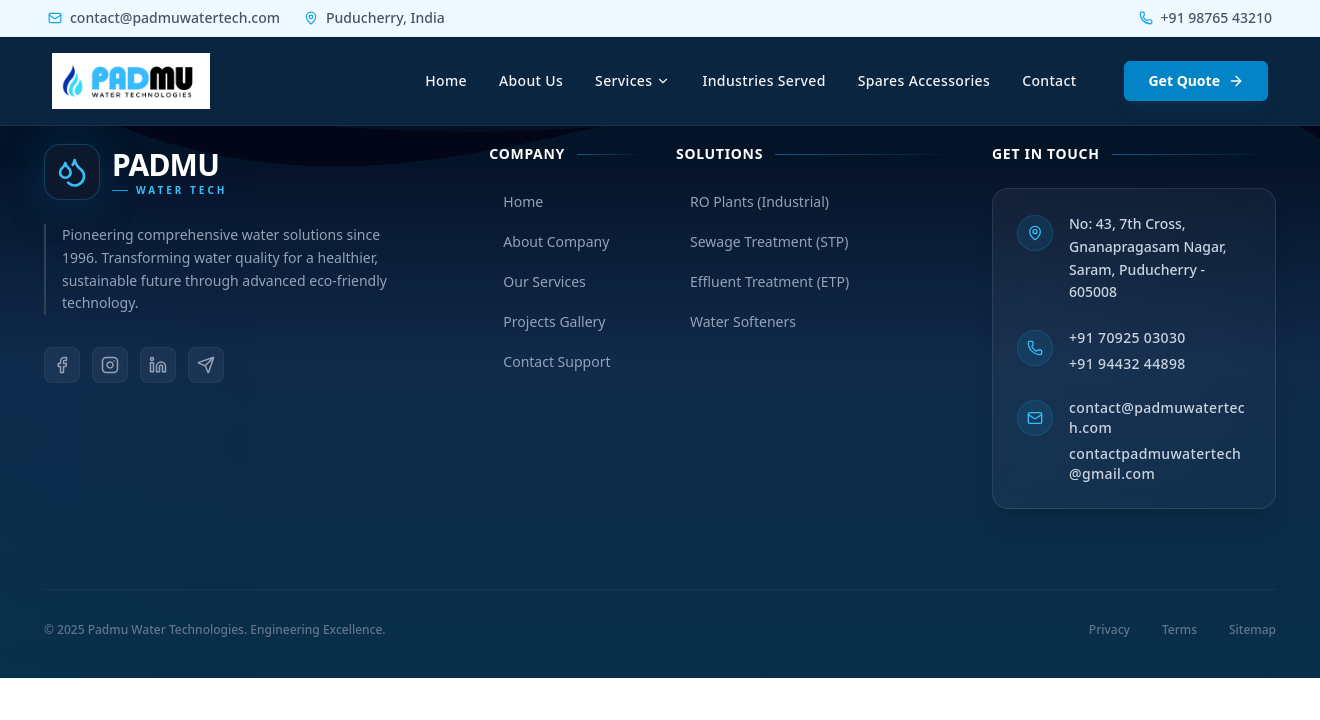  Describe the element at coordinates (1155, 463) in the screenshot. I see `contactpadmuwatertech@gmail.com` at that location.